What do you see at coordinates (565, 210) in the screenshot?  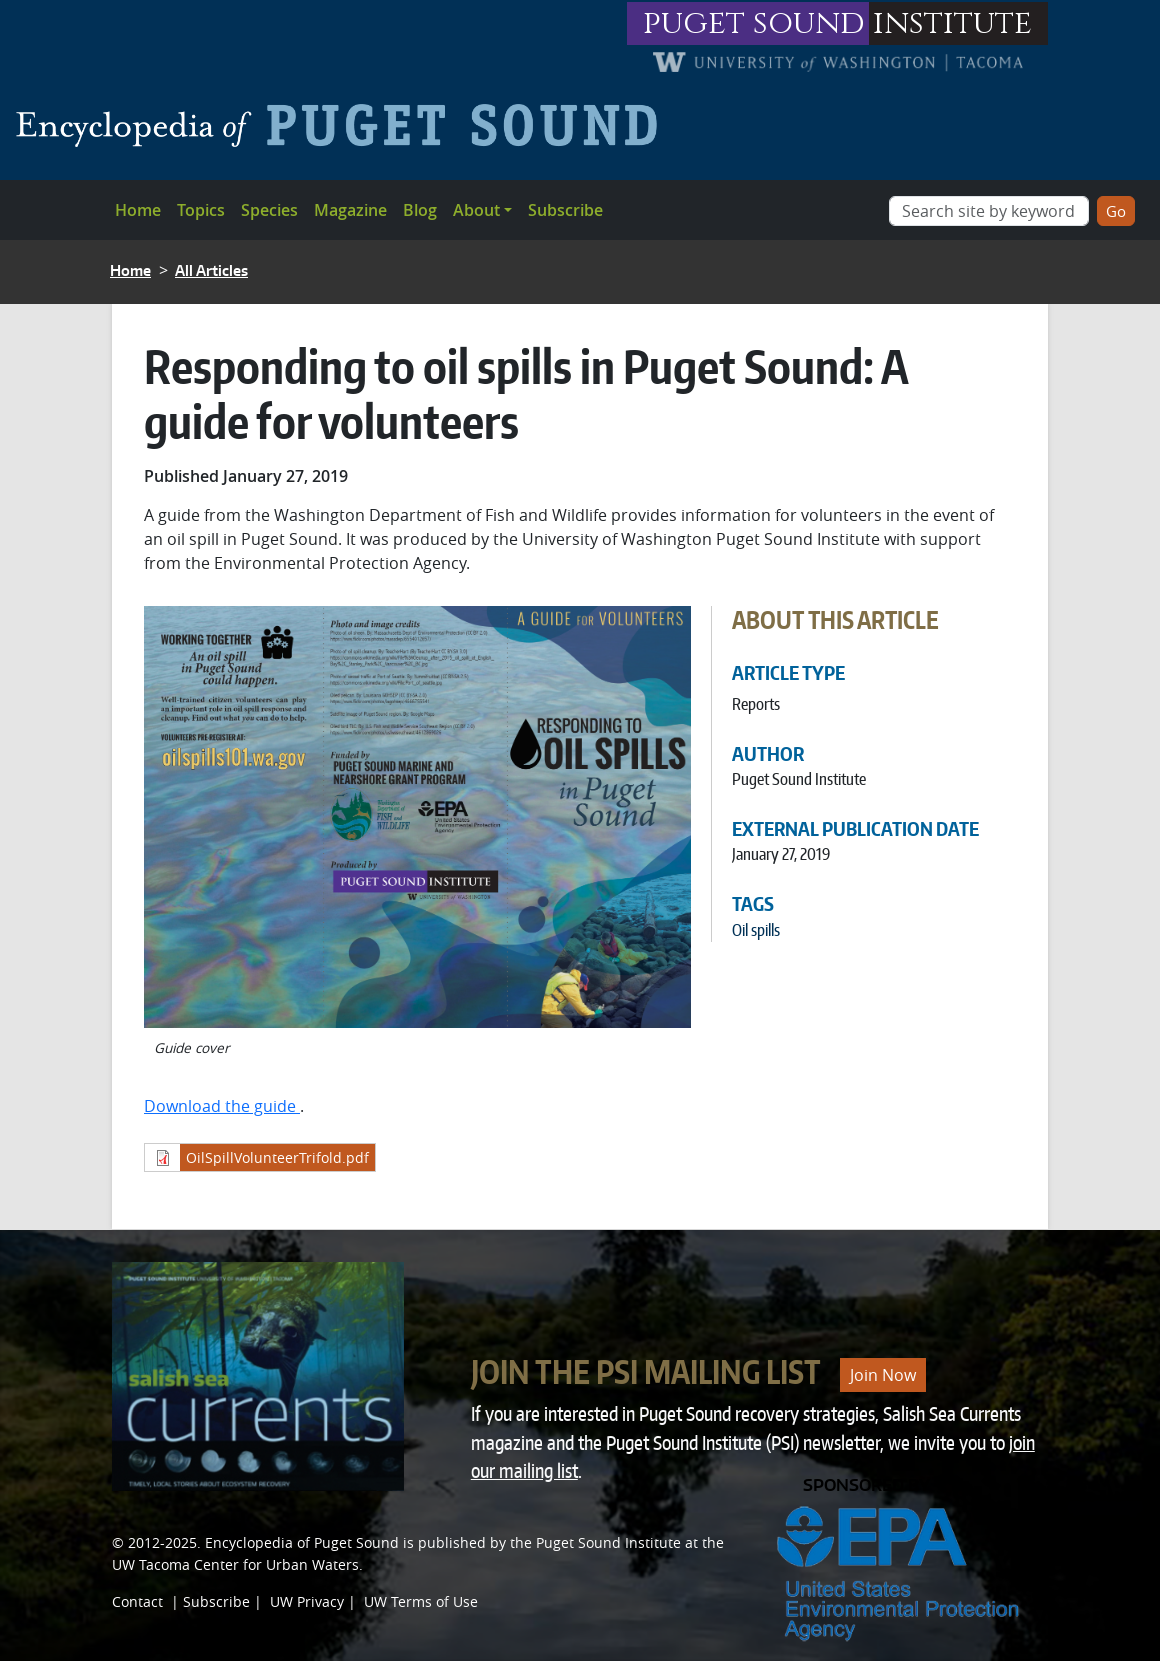 I see `Subscribe` at bounding box center [565, 210].